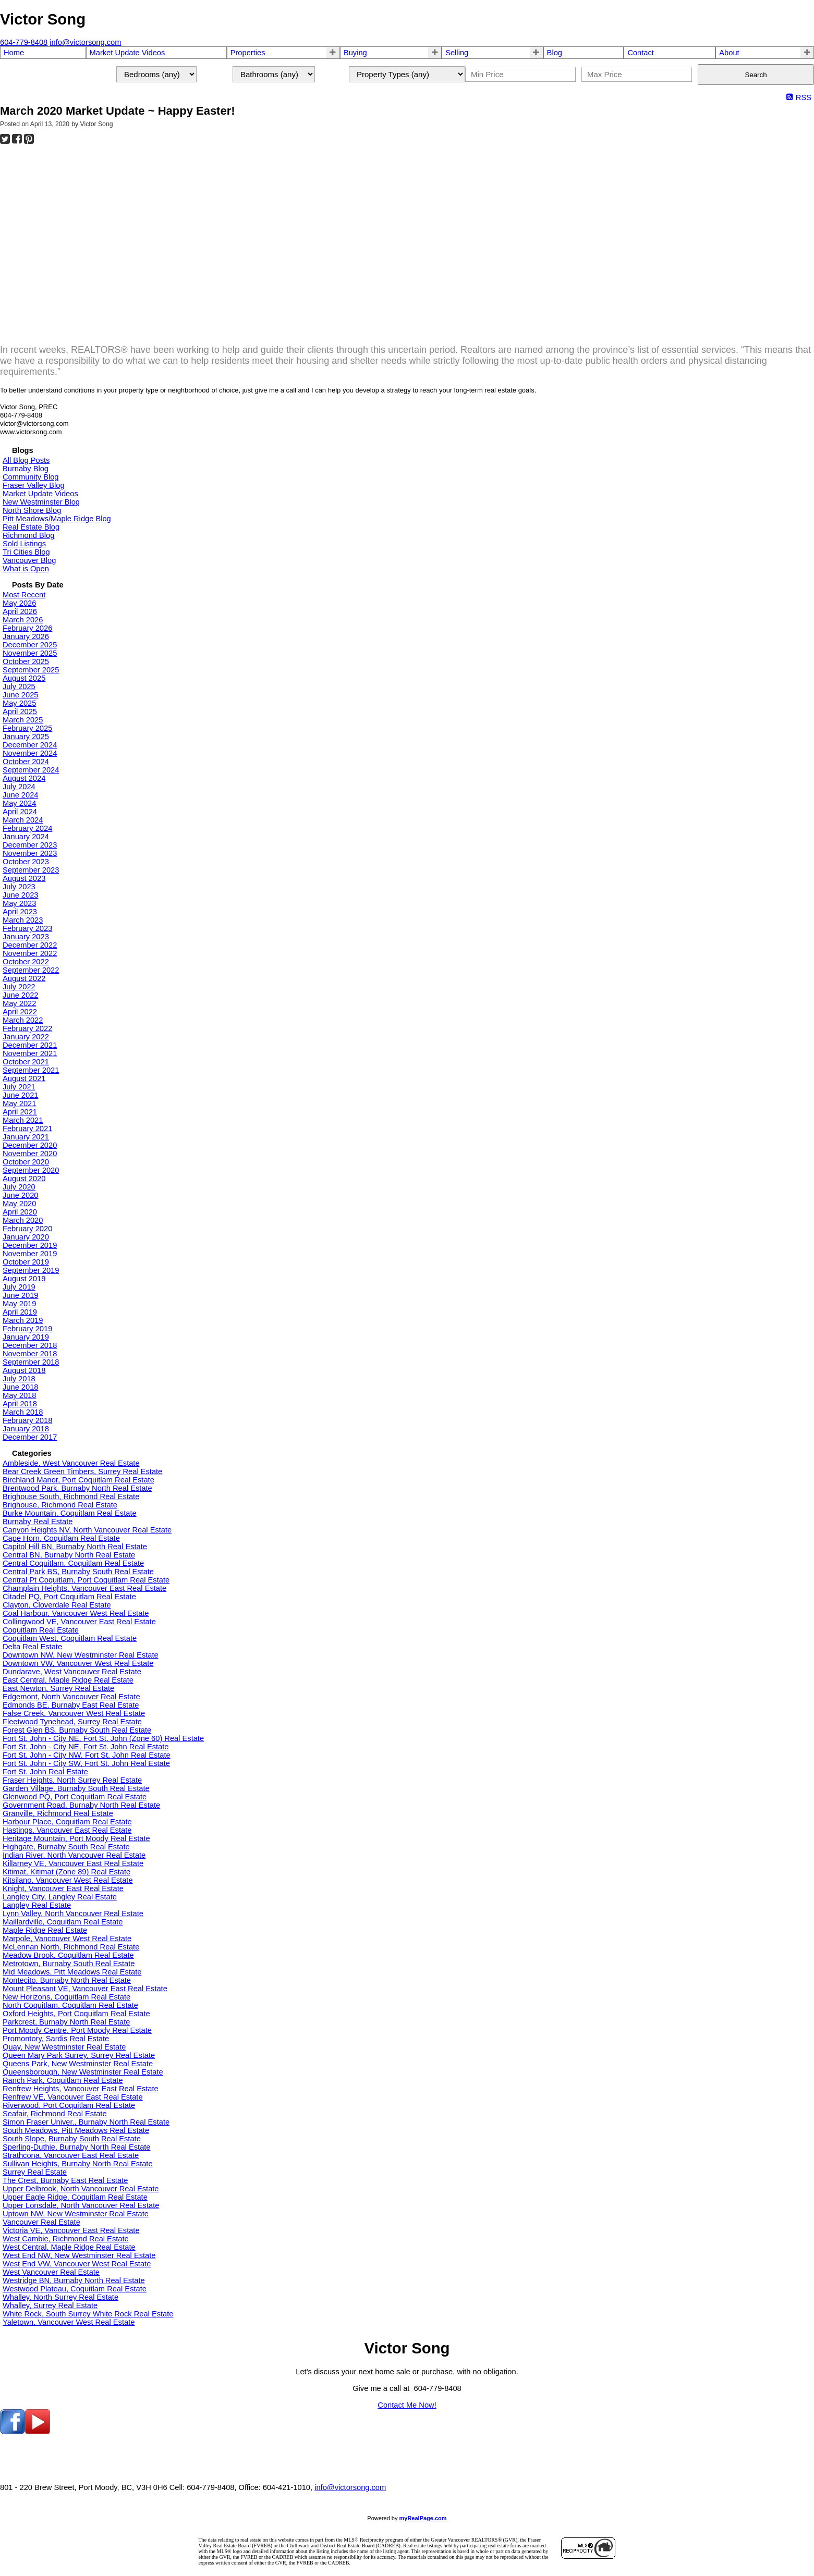  I want to click on March 2026, so click(23, 620).